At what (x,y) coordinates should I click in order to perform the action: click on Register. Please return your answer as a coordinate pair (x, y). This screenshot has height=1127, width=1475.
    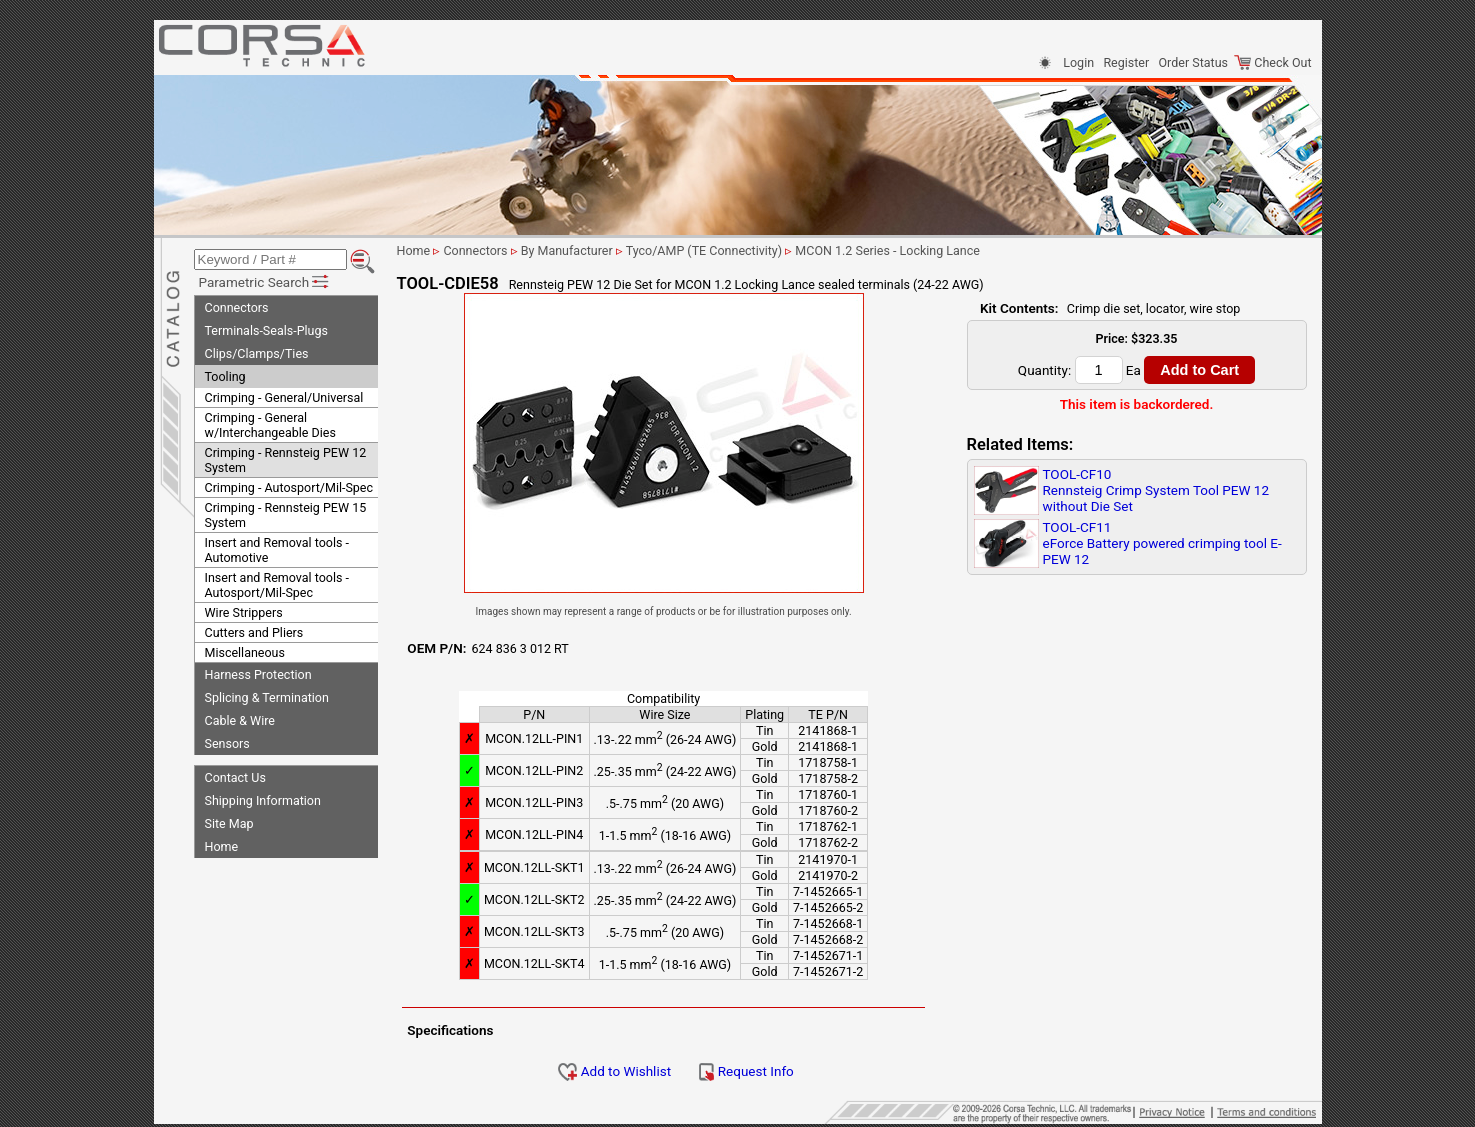
    Looking at the image, I should click on (1126, 62).